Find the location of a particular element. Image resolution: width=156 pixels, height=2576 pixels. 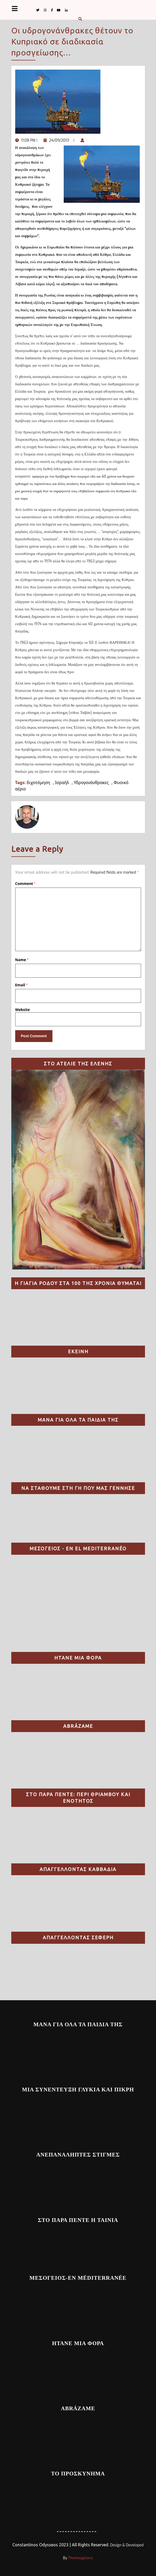

Comment is located at coordinates (25, 883).